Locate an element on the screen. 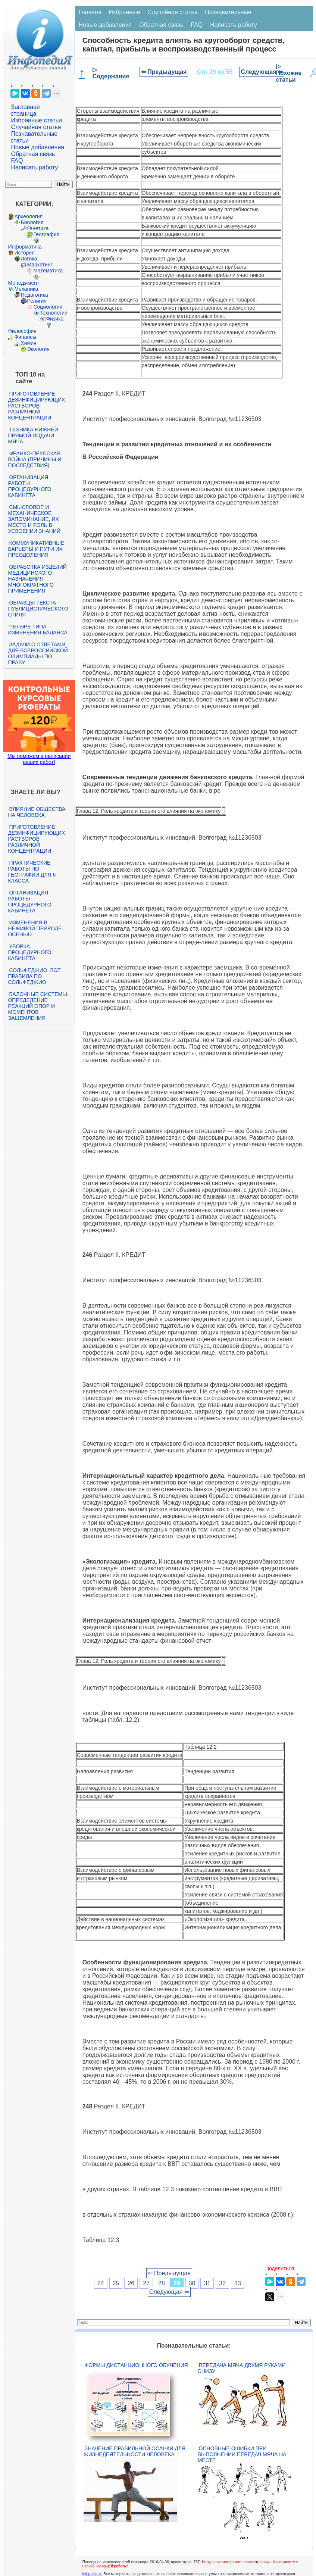 This screenshot has height=2576, width=316. Финансы is located at coordinates (25, 337).